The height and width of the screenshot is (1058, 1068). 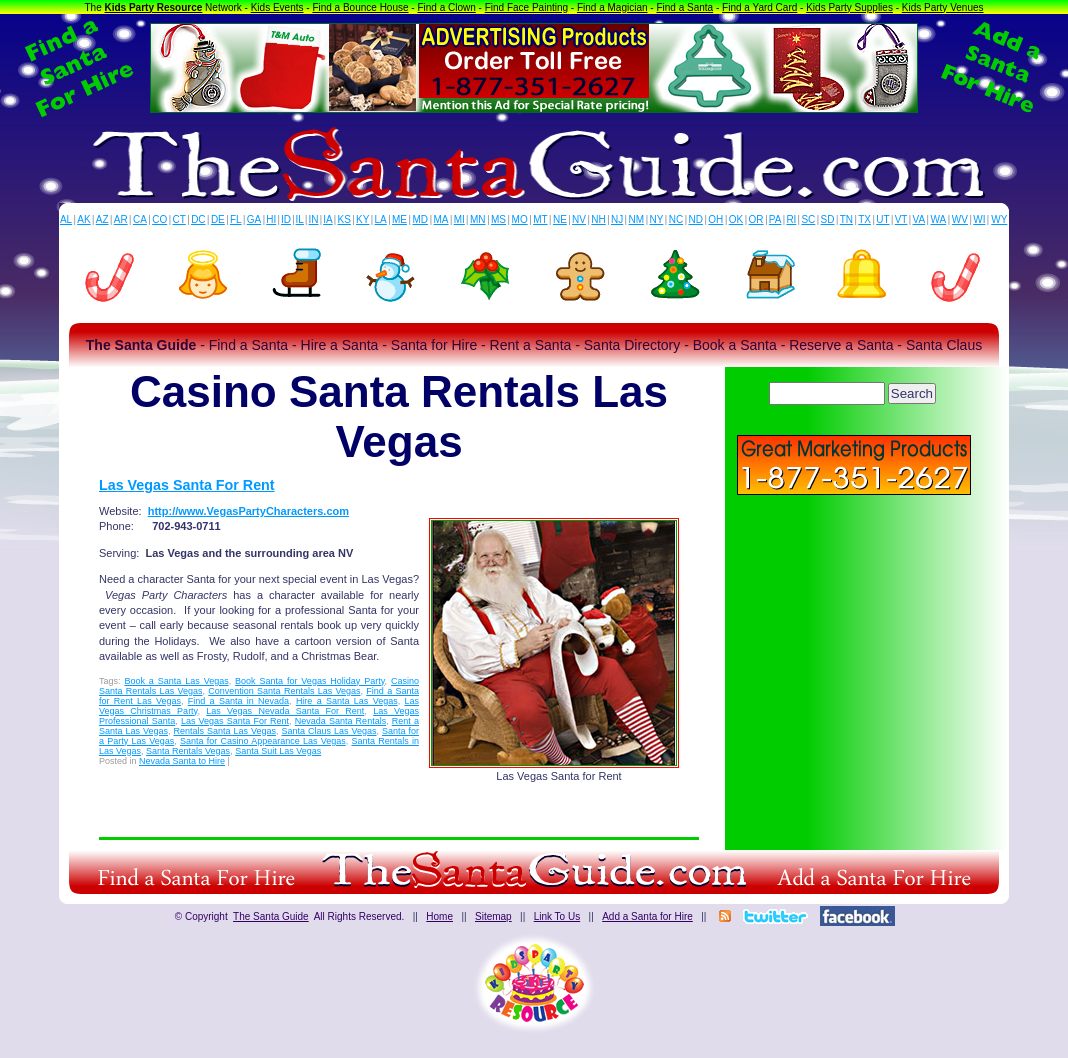 I want to click on Las Vegas Santa For Rent, so click(x=187, y=485).